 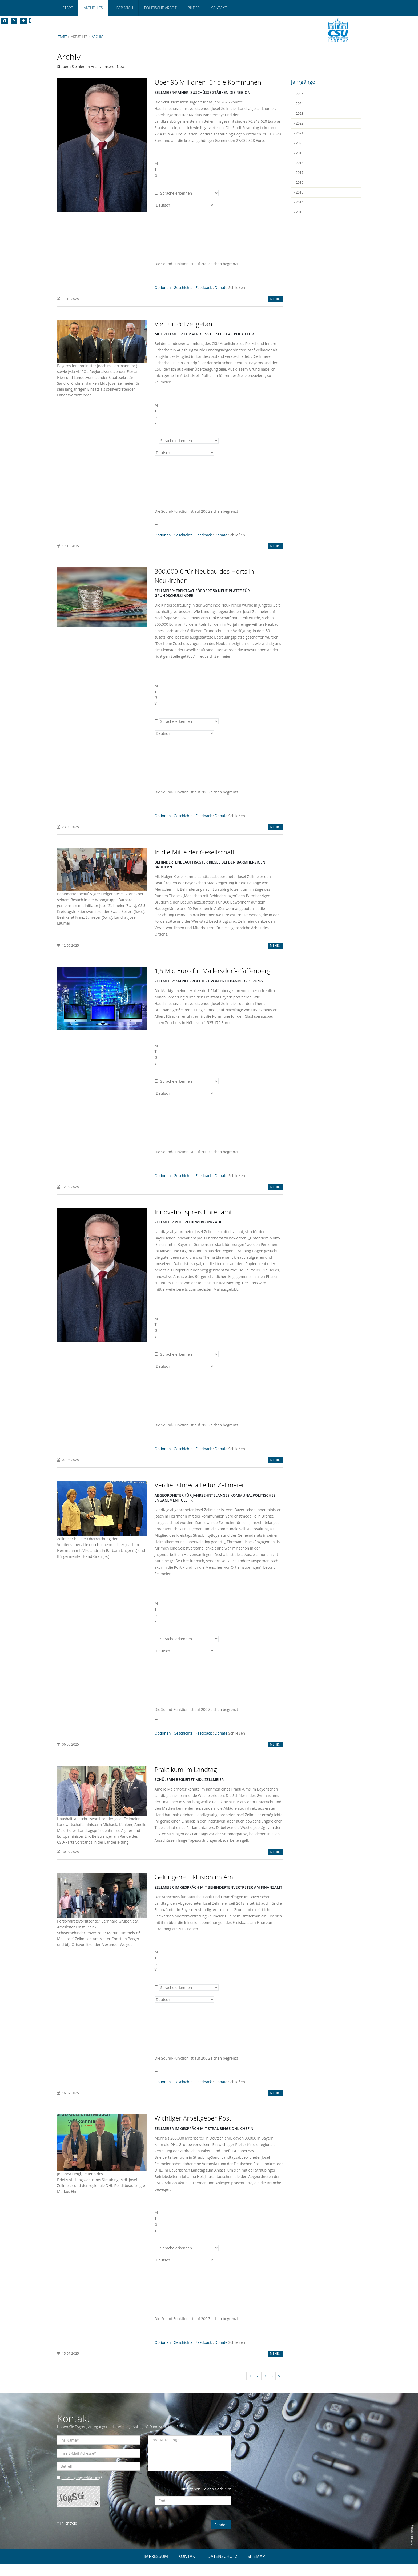 I want to click on 2019, so click(x=300, y=153).